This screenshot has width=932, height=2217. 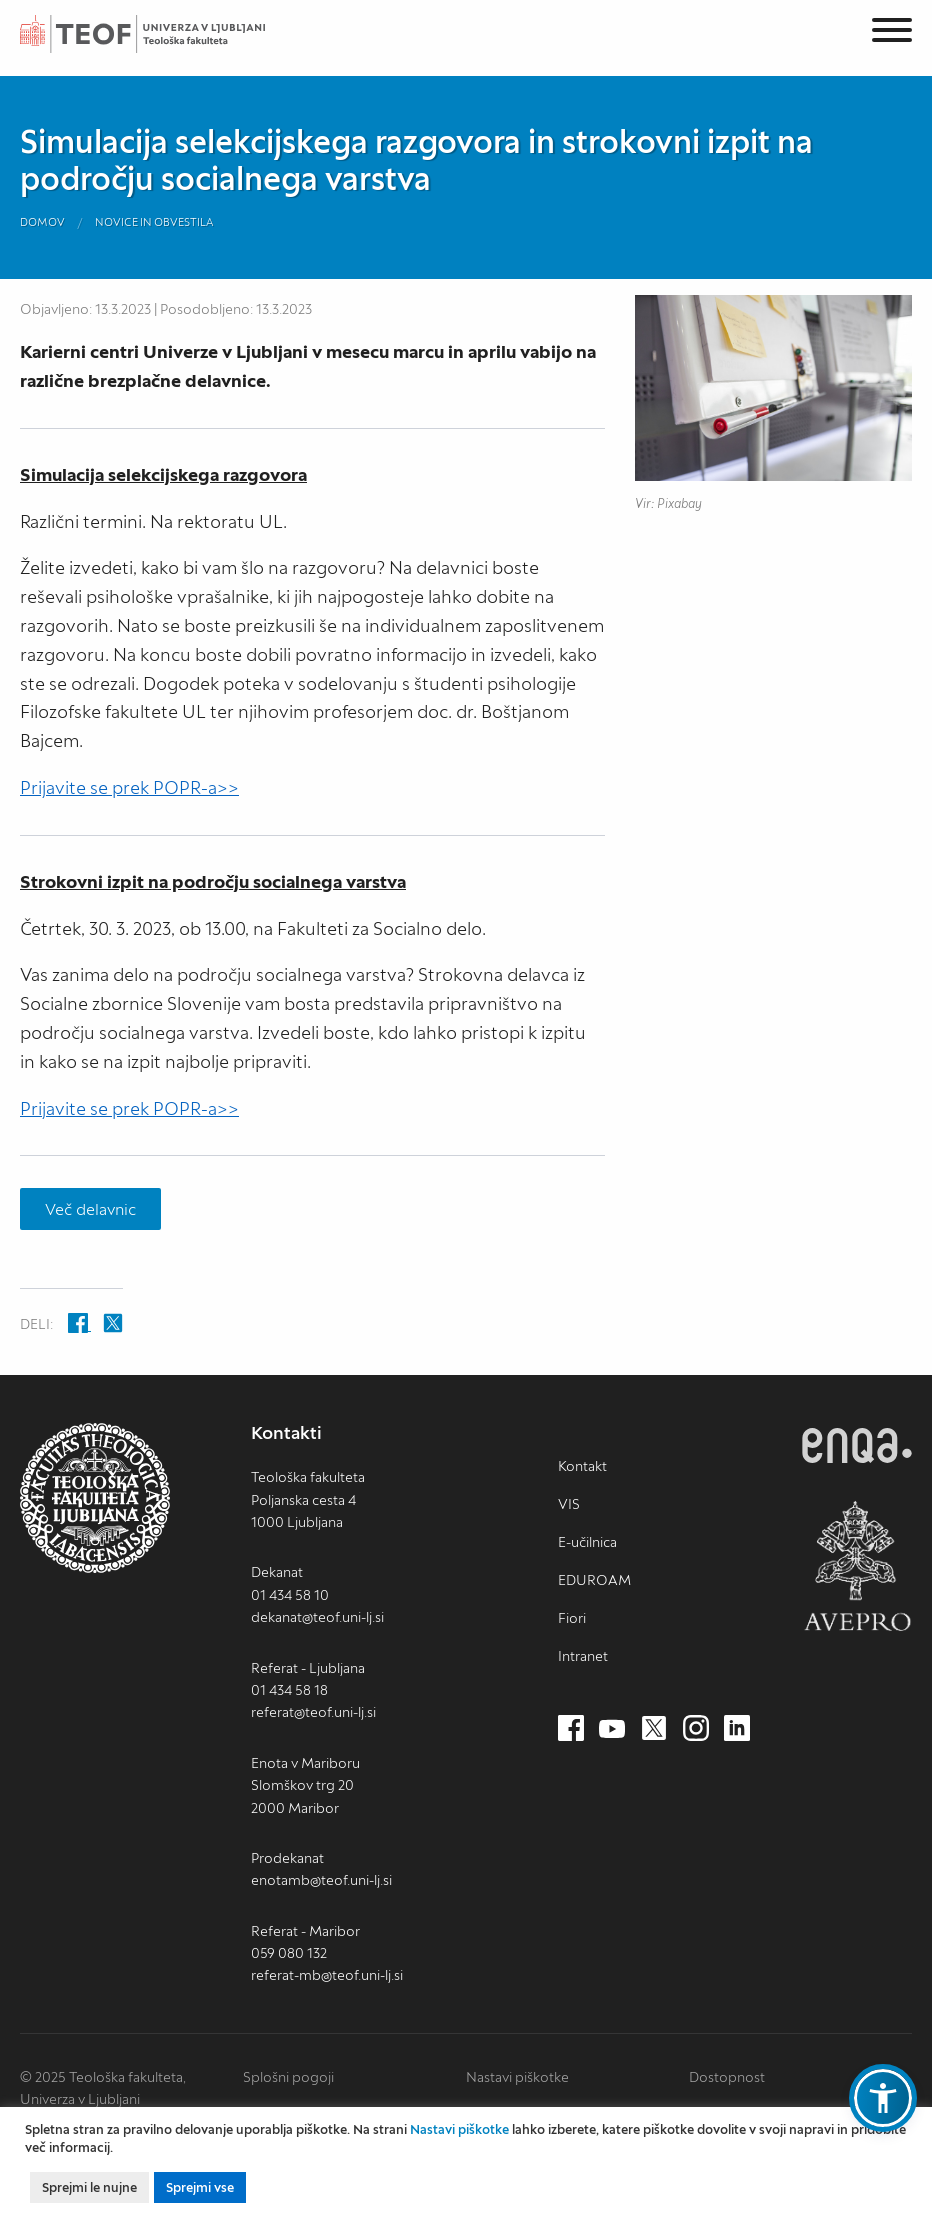 What do you see at coordinates (89, 2187) in the screenshot?
I see `Sprejmi le nujne` at bounding box center [89, 2187].